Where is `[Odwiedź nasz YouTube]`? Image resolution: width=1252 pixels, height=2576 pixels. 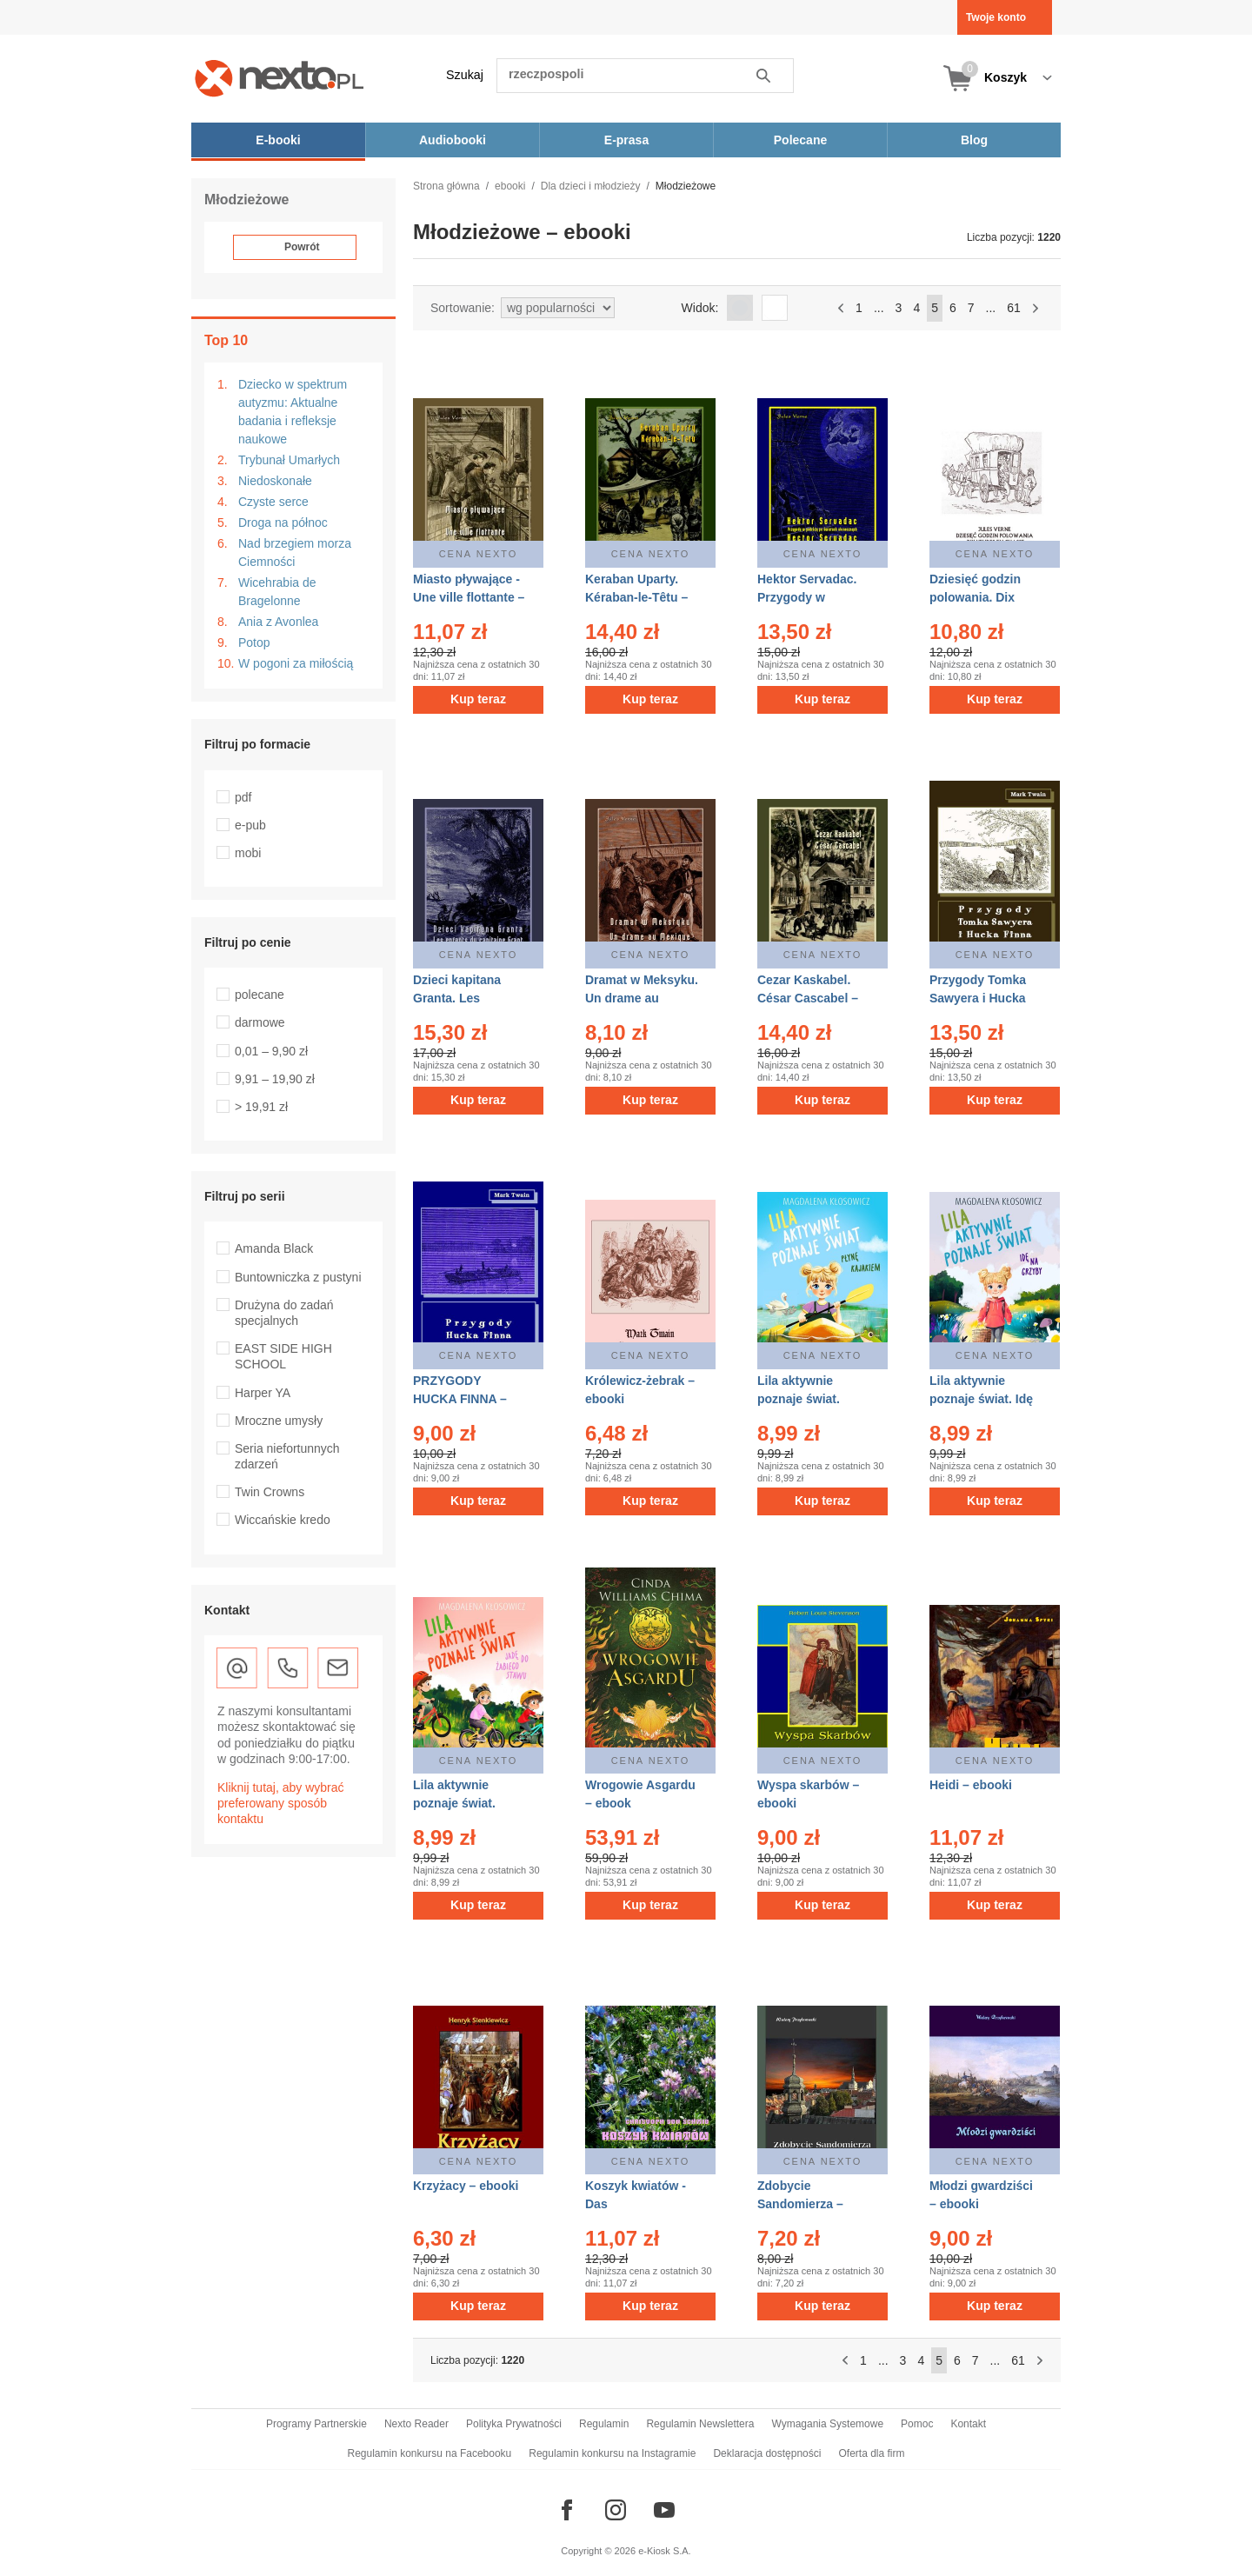 [Odwiedź nasz YouTube] is located at coordinates (664, 2510).